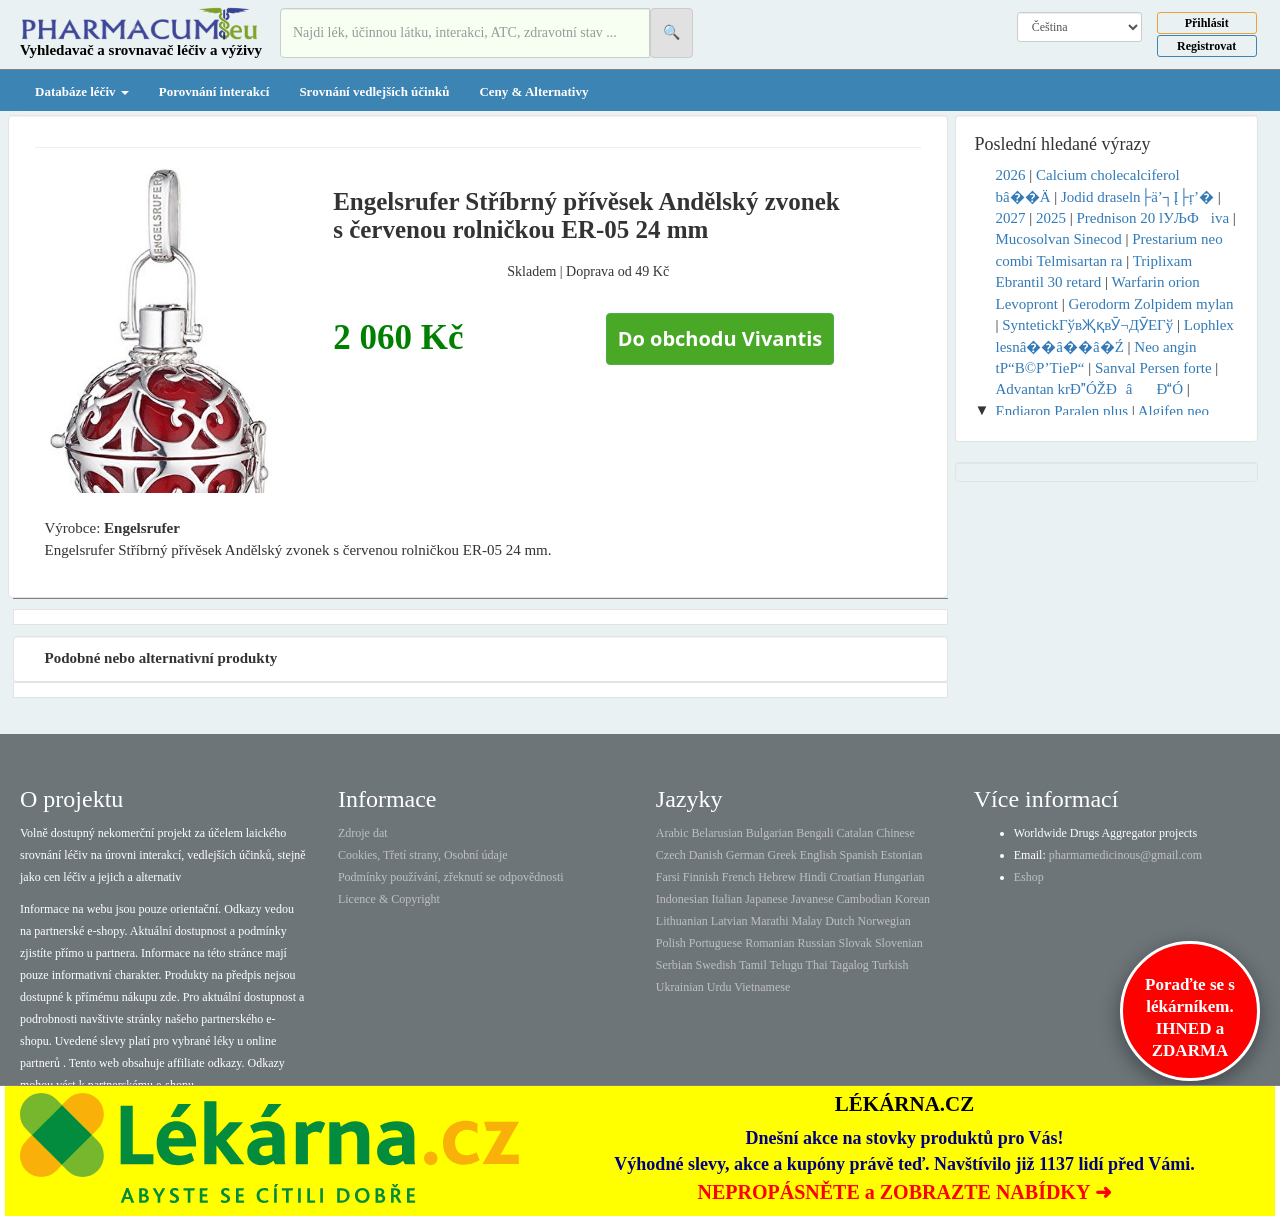 This screenshot has height=1216, width=1280. What do you see at coordinates (451, 877) in the screenshot?
I see `Podmínky používání, zřeknutí se odpovědnosti` at bounding box center [451, 877].